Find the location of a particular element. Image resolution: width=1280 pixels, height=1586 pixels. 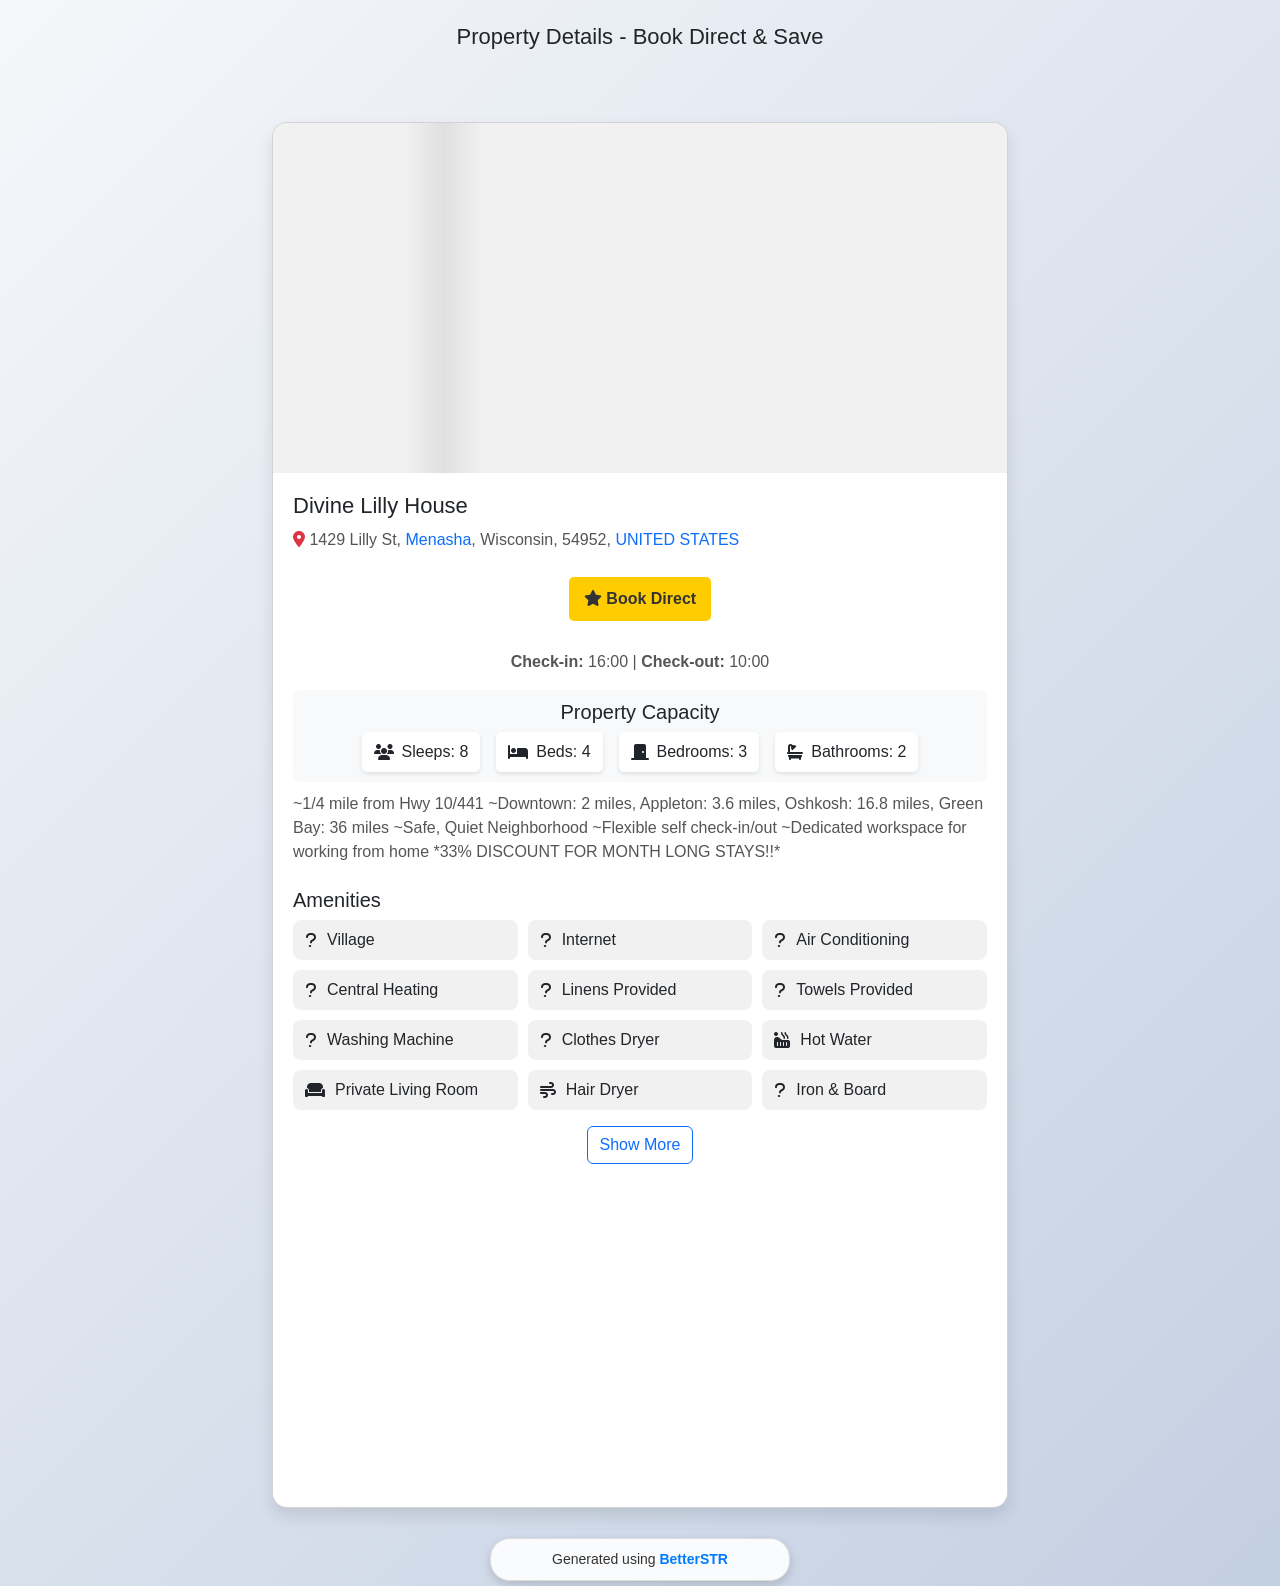

Book Direct is located at coordinates (640, 598).